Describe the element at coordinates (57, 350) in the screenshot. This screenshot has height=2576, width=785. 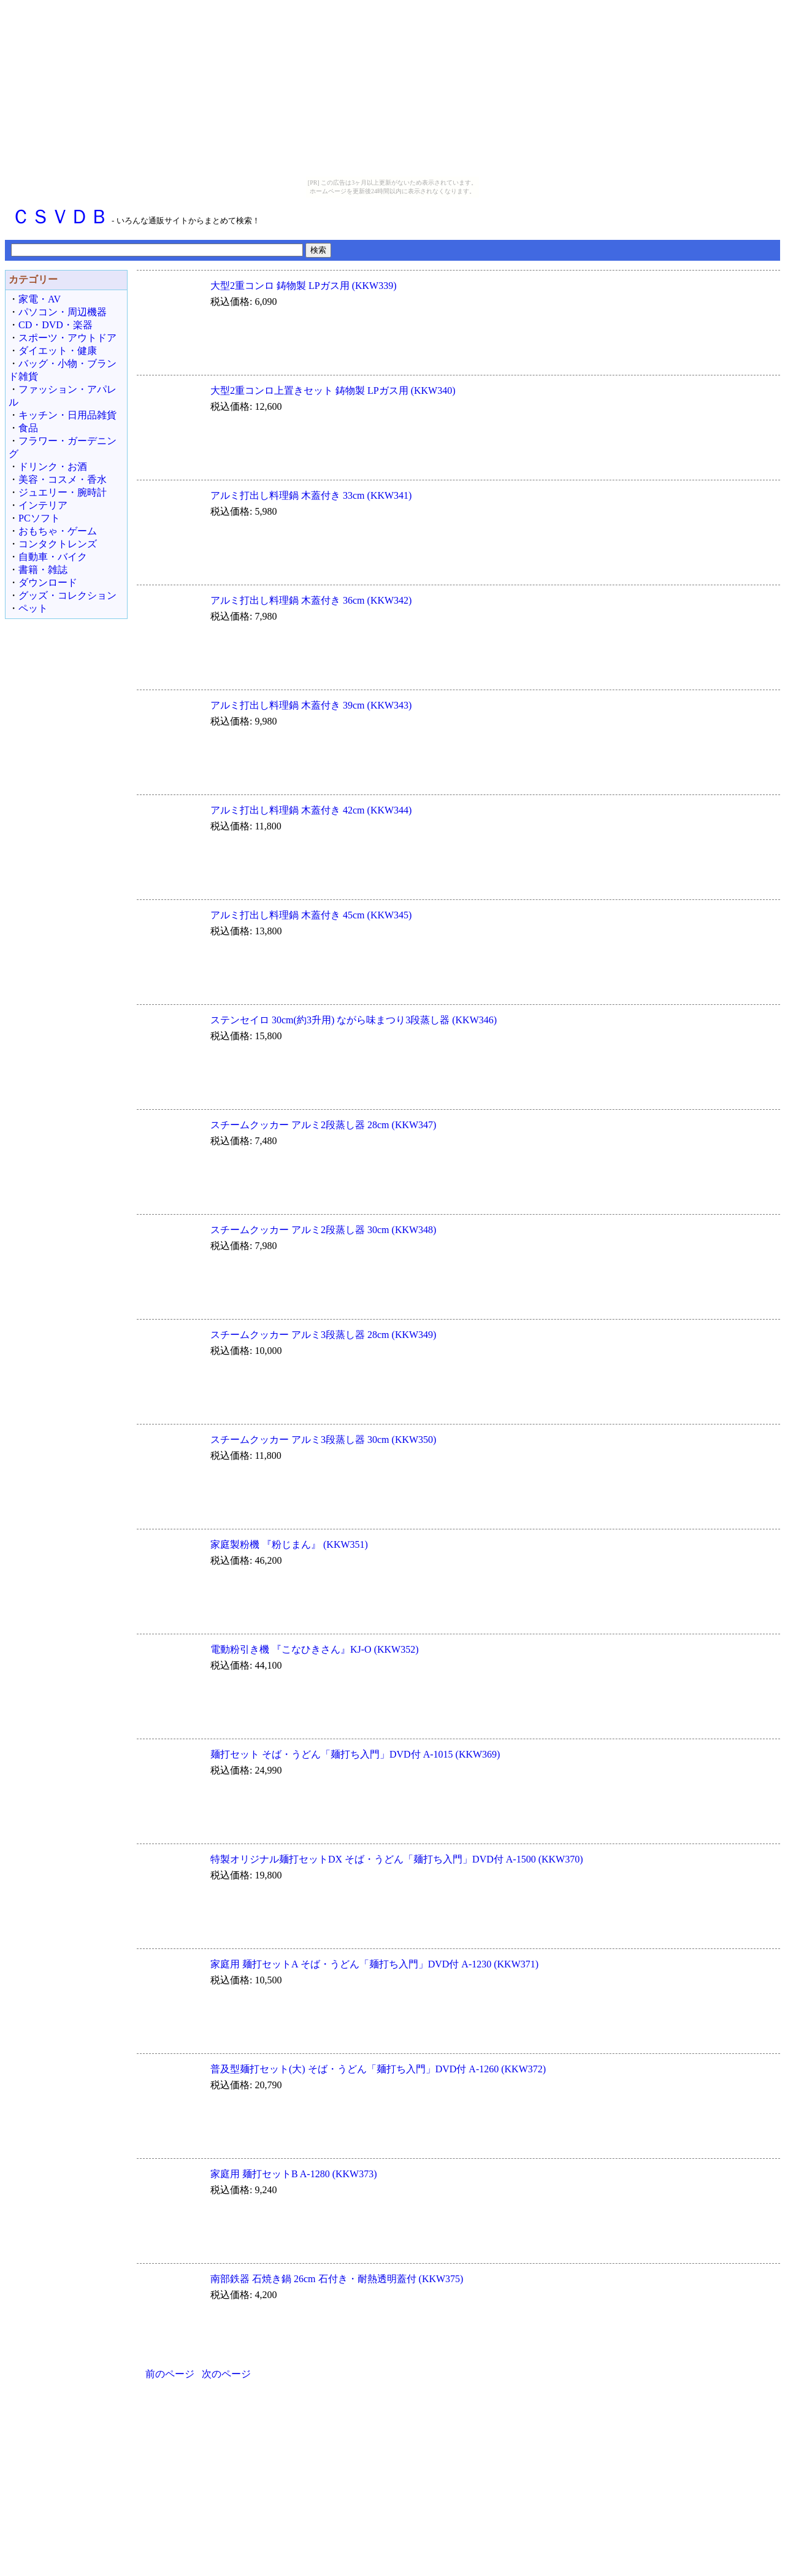
I see `ダイエット・健康` at that location.